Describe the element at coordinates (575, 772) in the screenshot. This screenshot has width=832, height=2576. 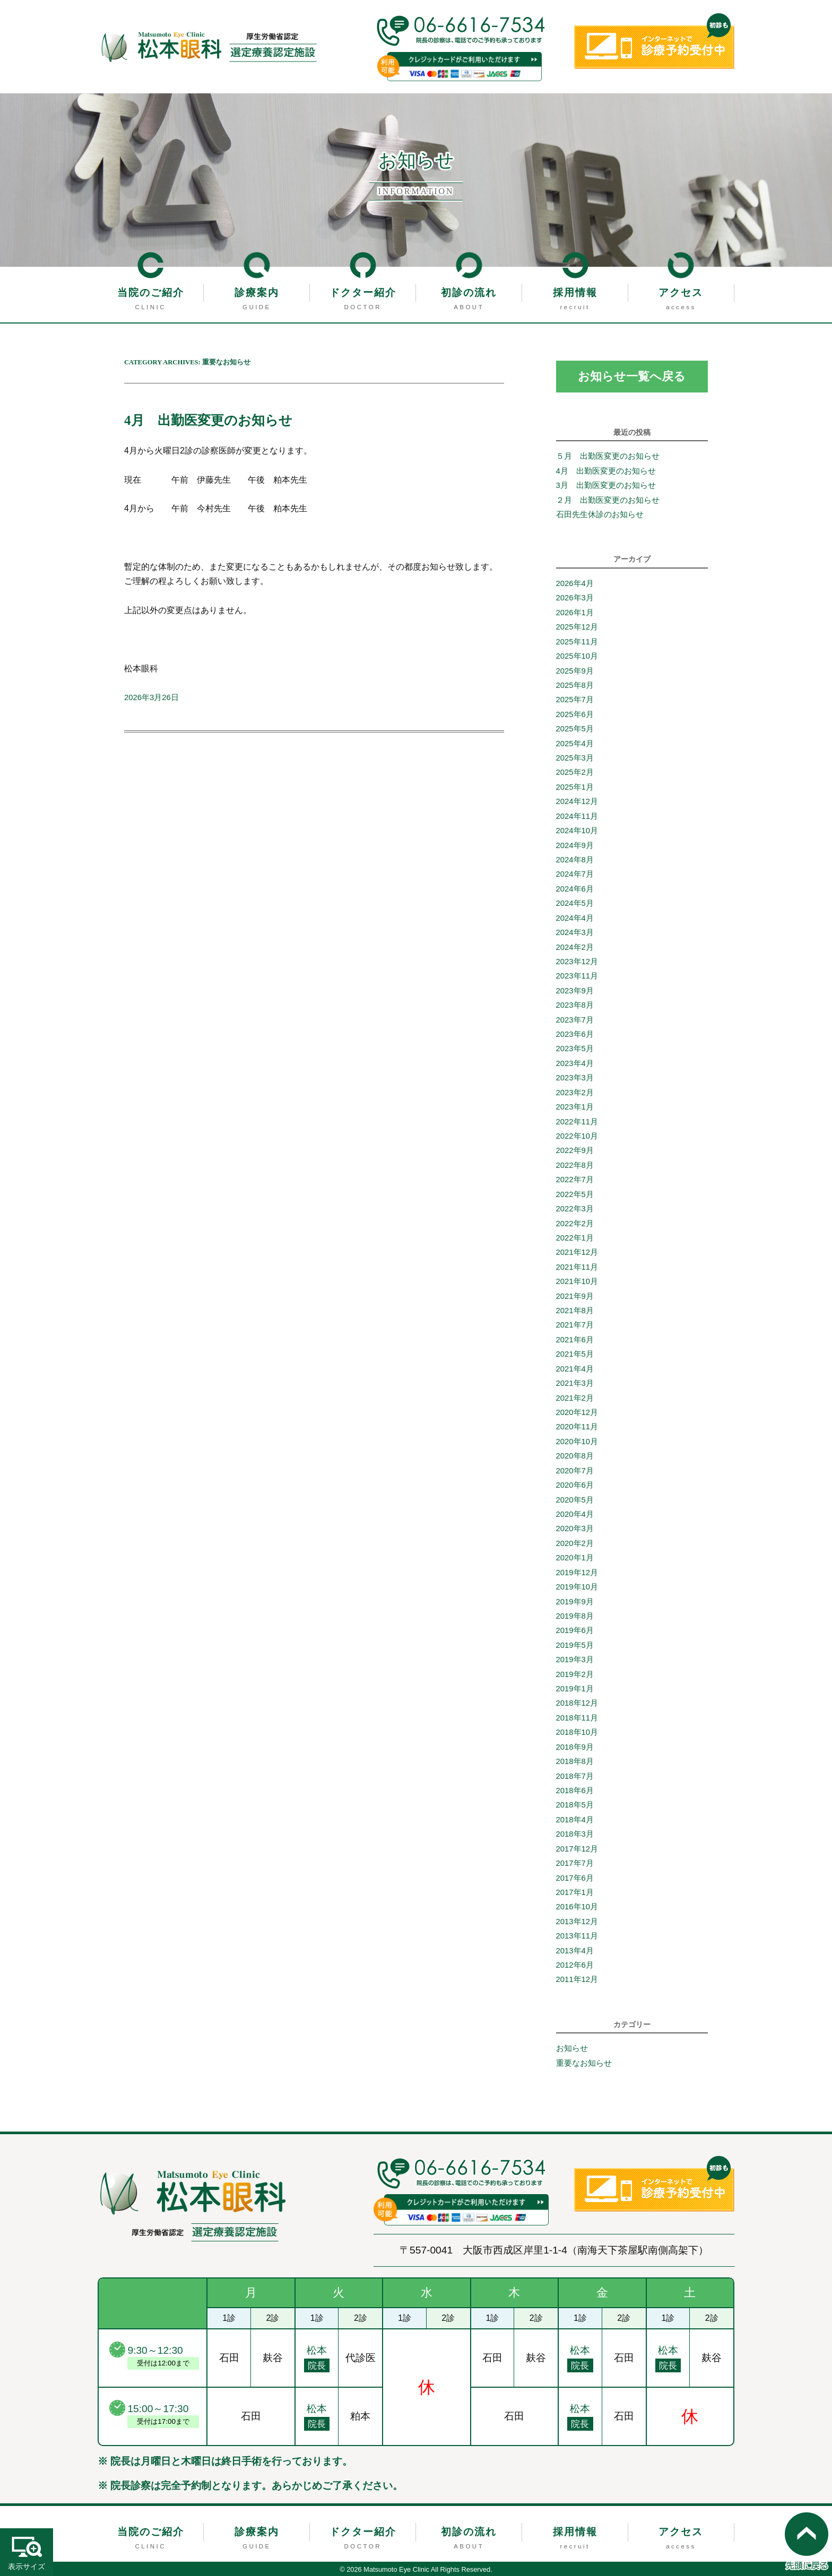
I see `2025年2月` at that location.